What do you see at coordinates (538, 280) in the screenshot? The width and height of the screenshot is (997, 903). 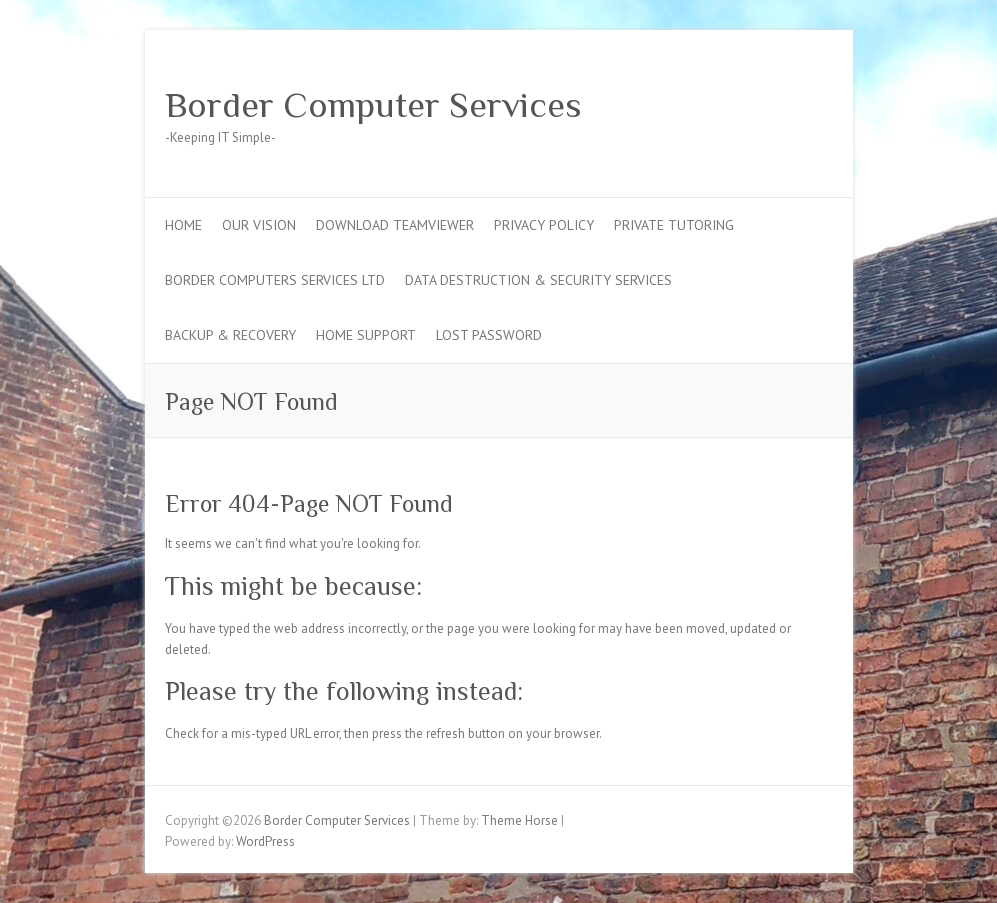 I see `Data Destruction & Security Services` at bounding box center [538, 280].